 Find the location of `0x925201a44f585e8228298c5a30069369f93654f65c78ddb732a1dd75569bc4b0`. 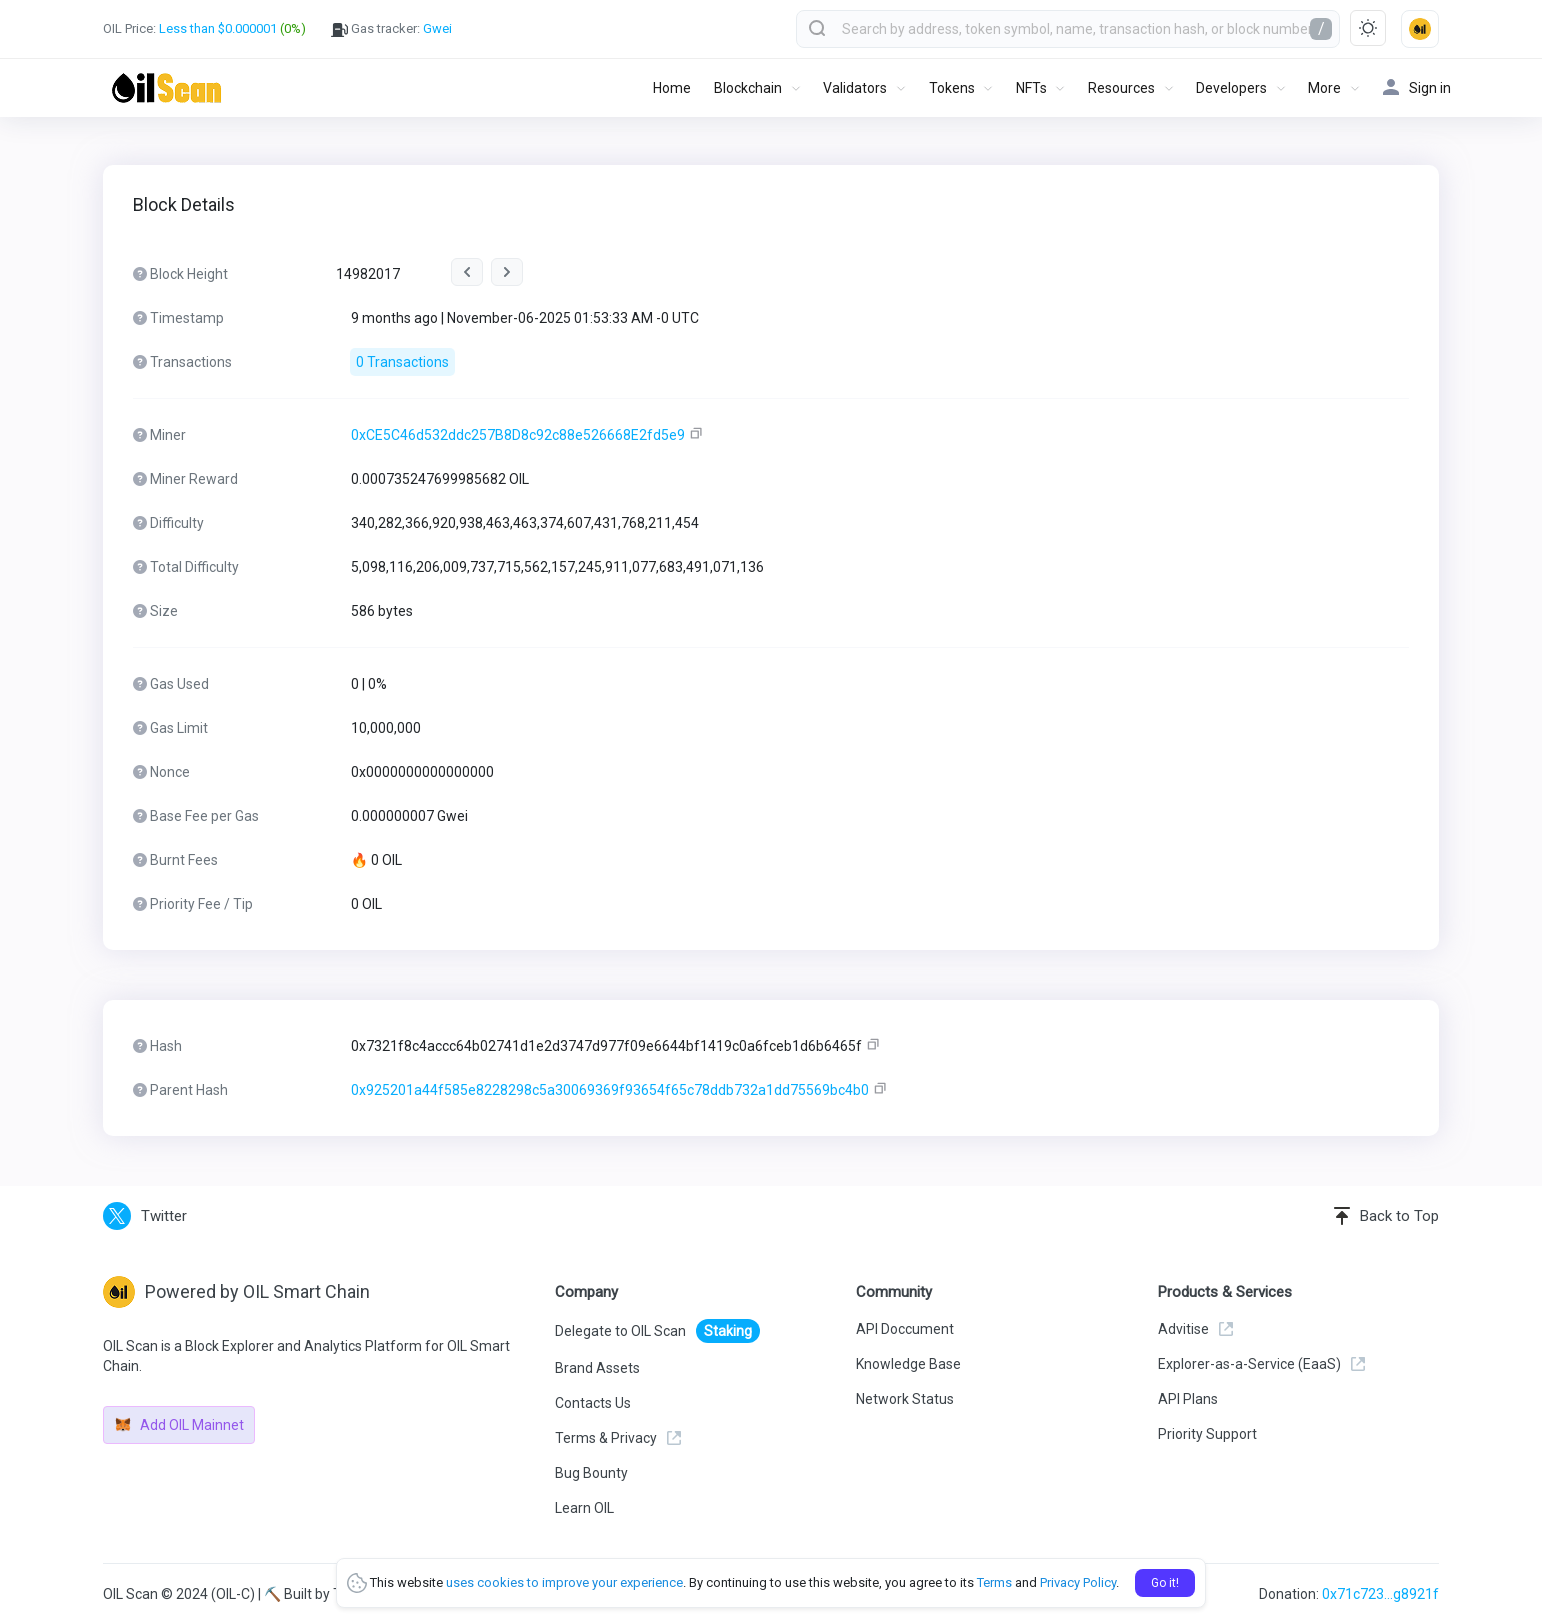

0x925201a44f585e8228298c5a30069369f93654f65c78ddb732a1dd75569bc4b0 is located at coordinates (610, 1090).